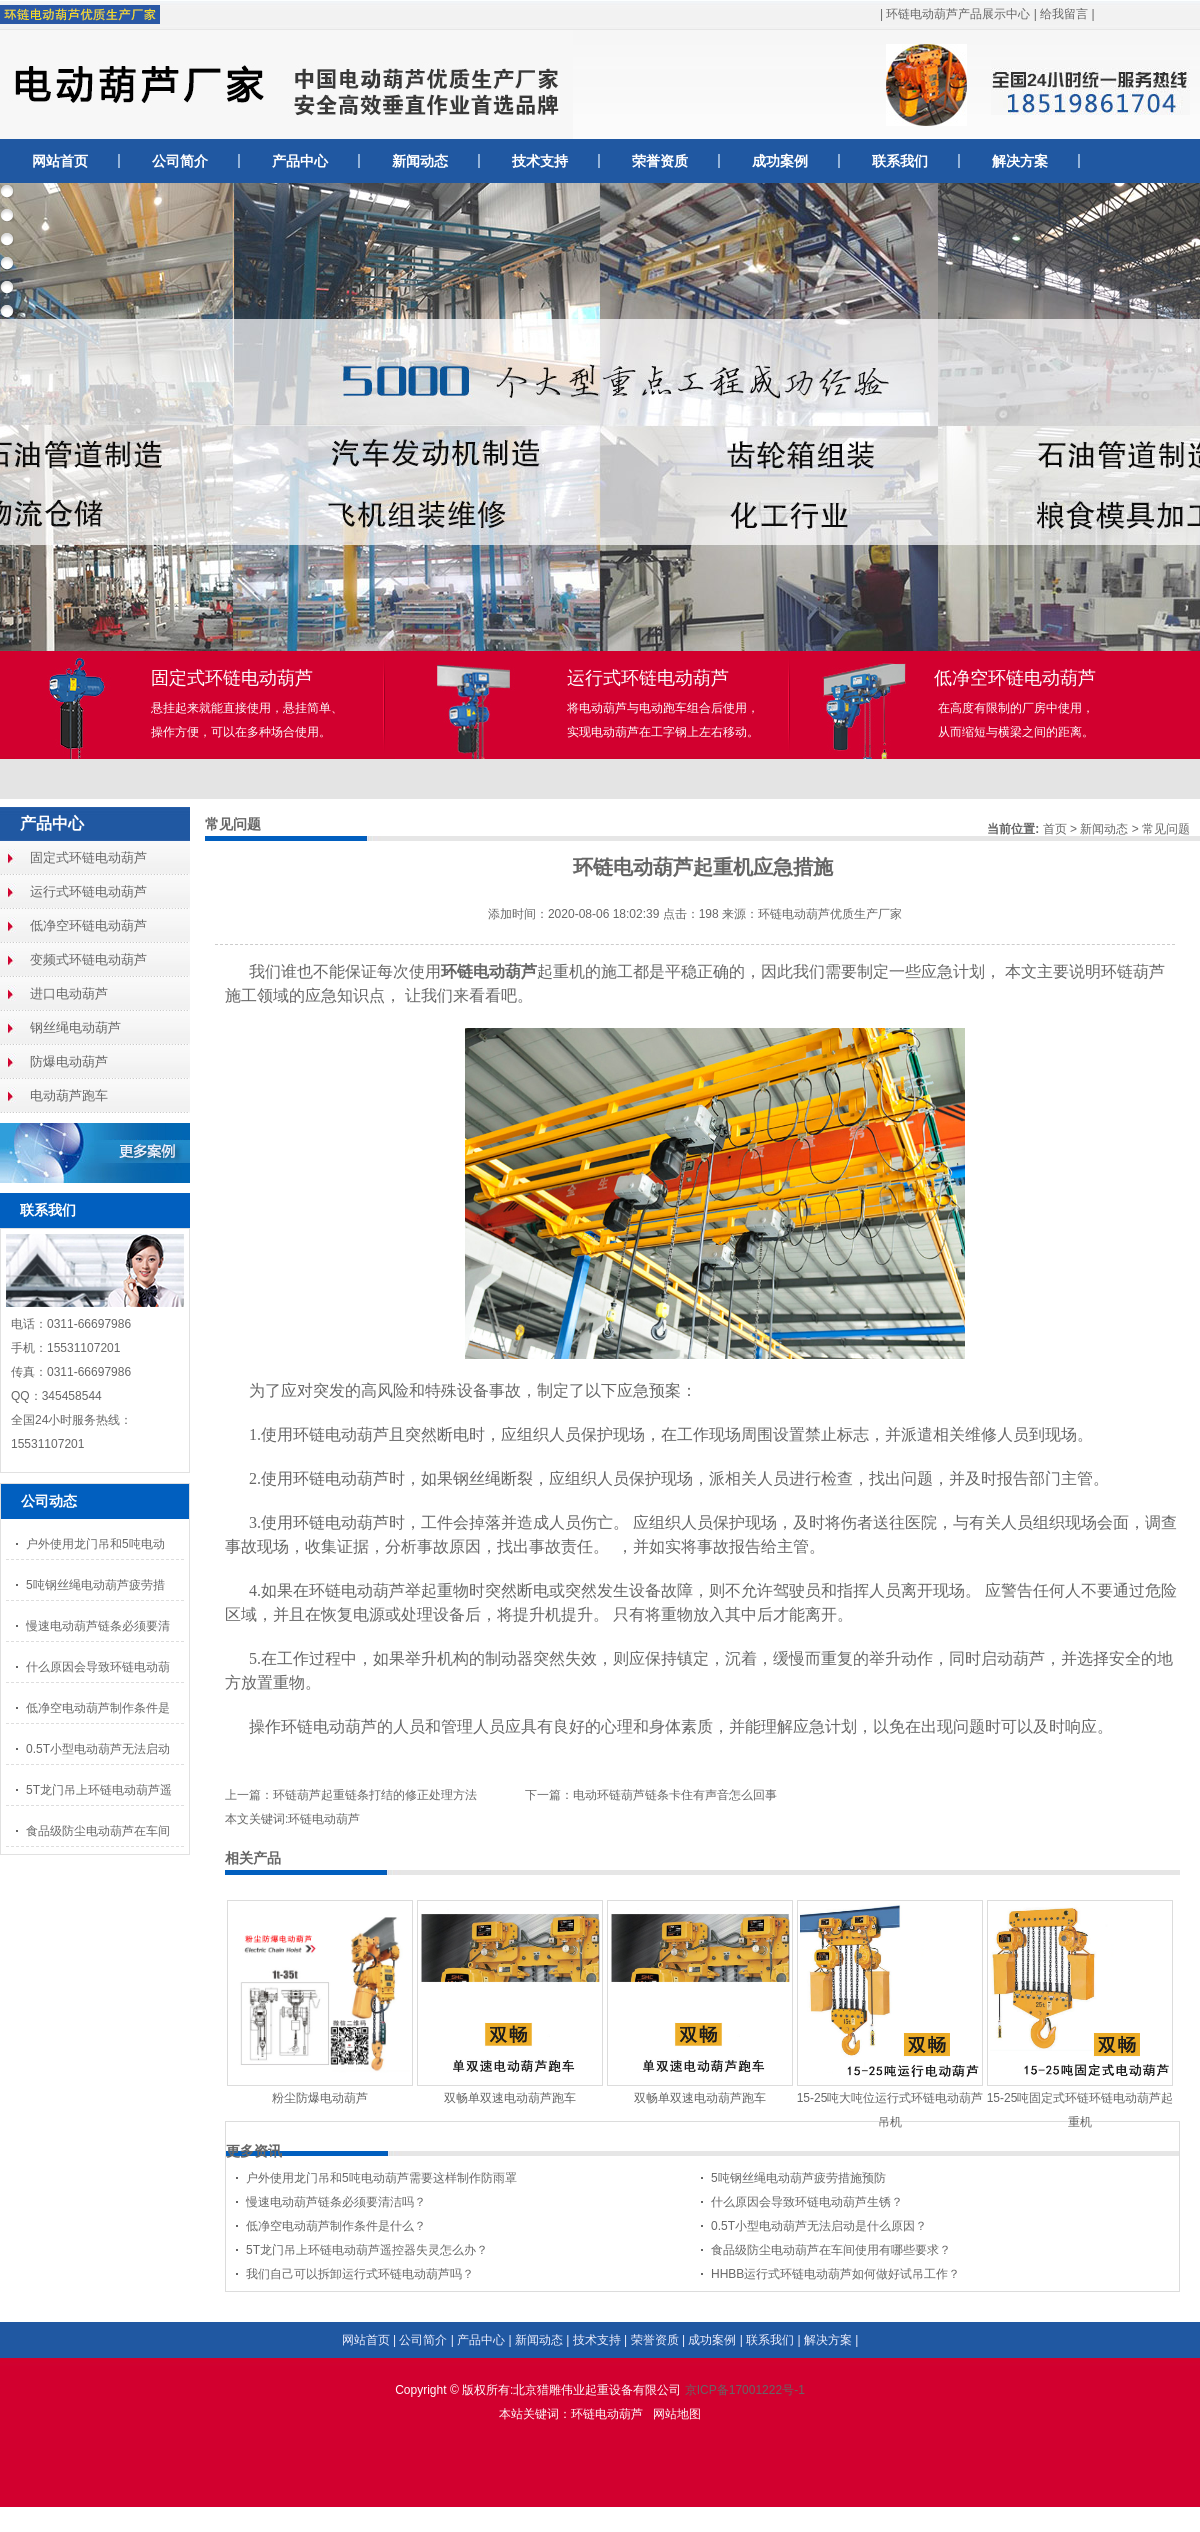 This screenshot has width=1200, height=2532. I want to click on 什么原因会导致环链电动葫, so click(98, 1667).